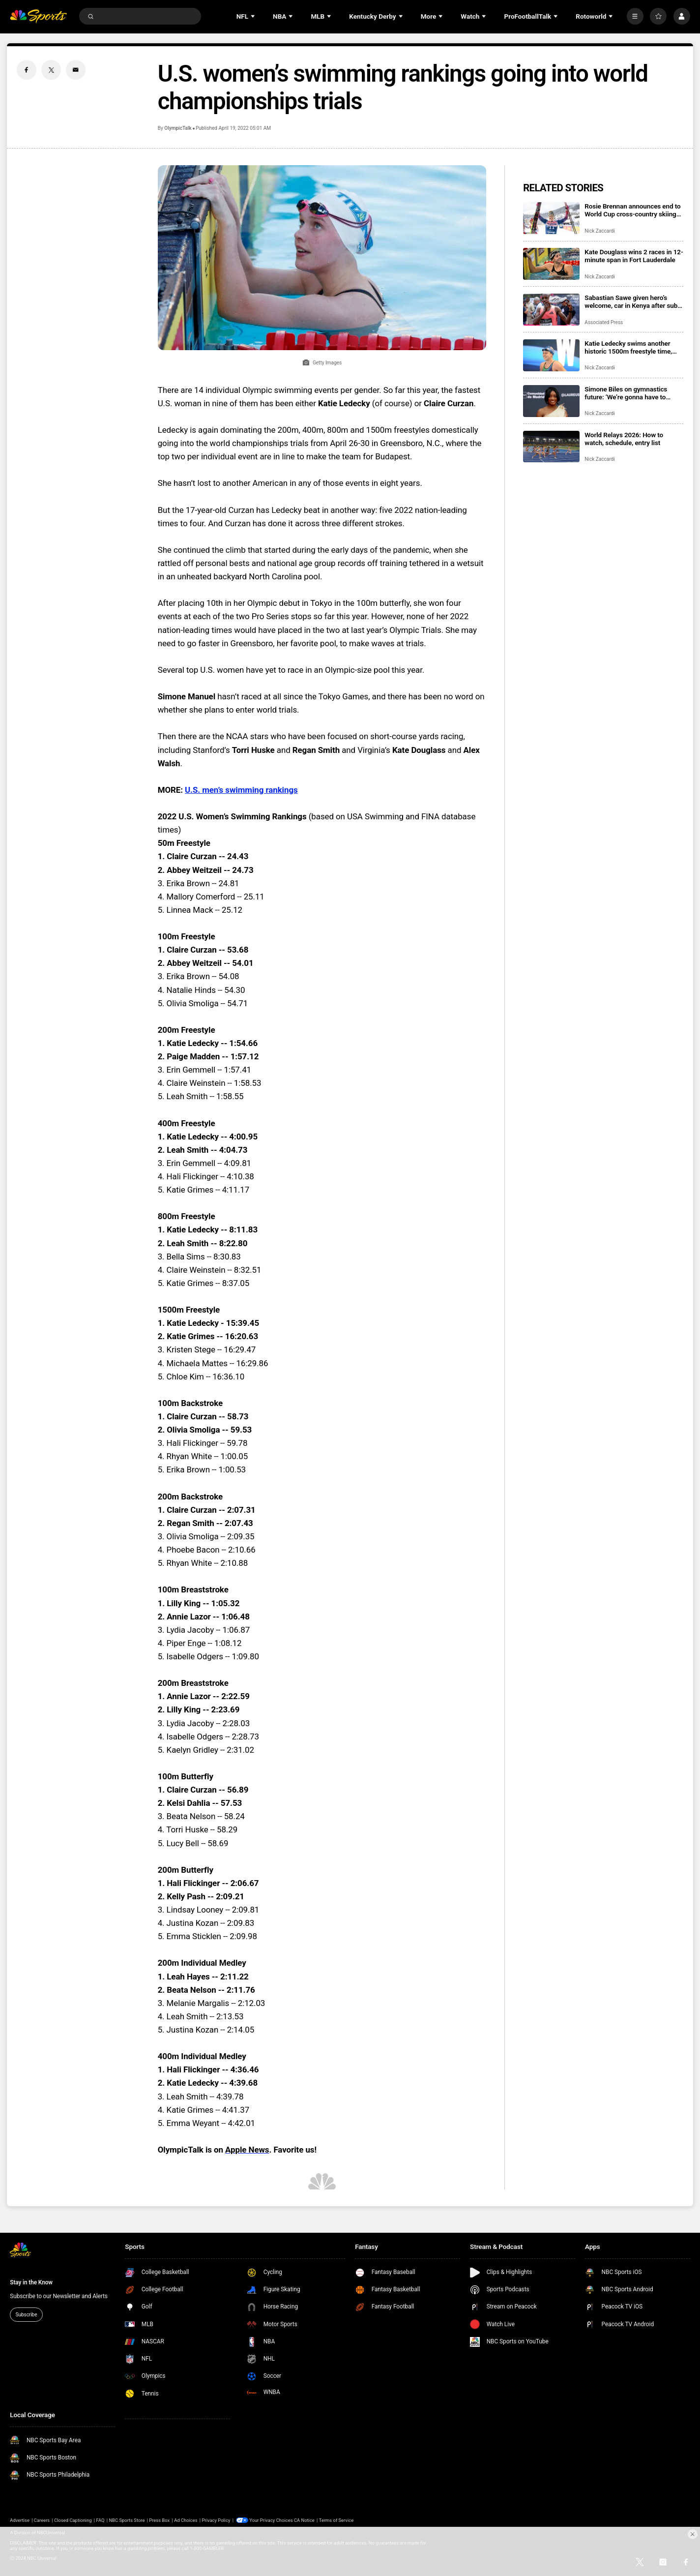 The width and height of the screenshot is (700, 2576). What do you see at coordinates (551, 447) in the screenshot?
I see `[World Relays 2026: How to watch, schedule, entry list]` at bounding box center [551, 447].